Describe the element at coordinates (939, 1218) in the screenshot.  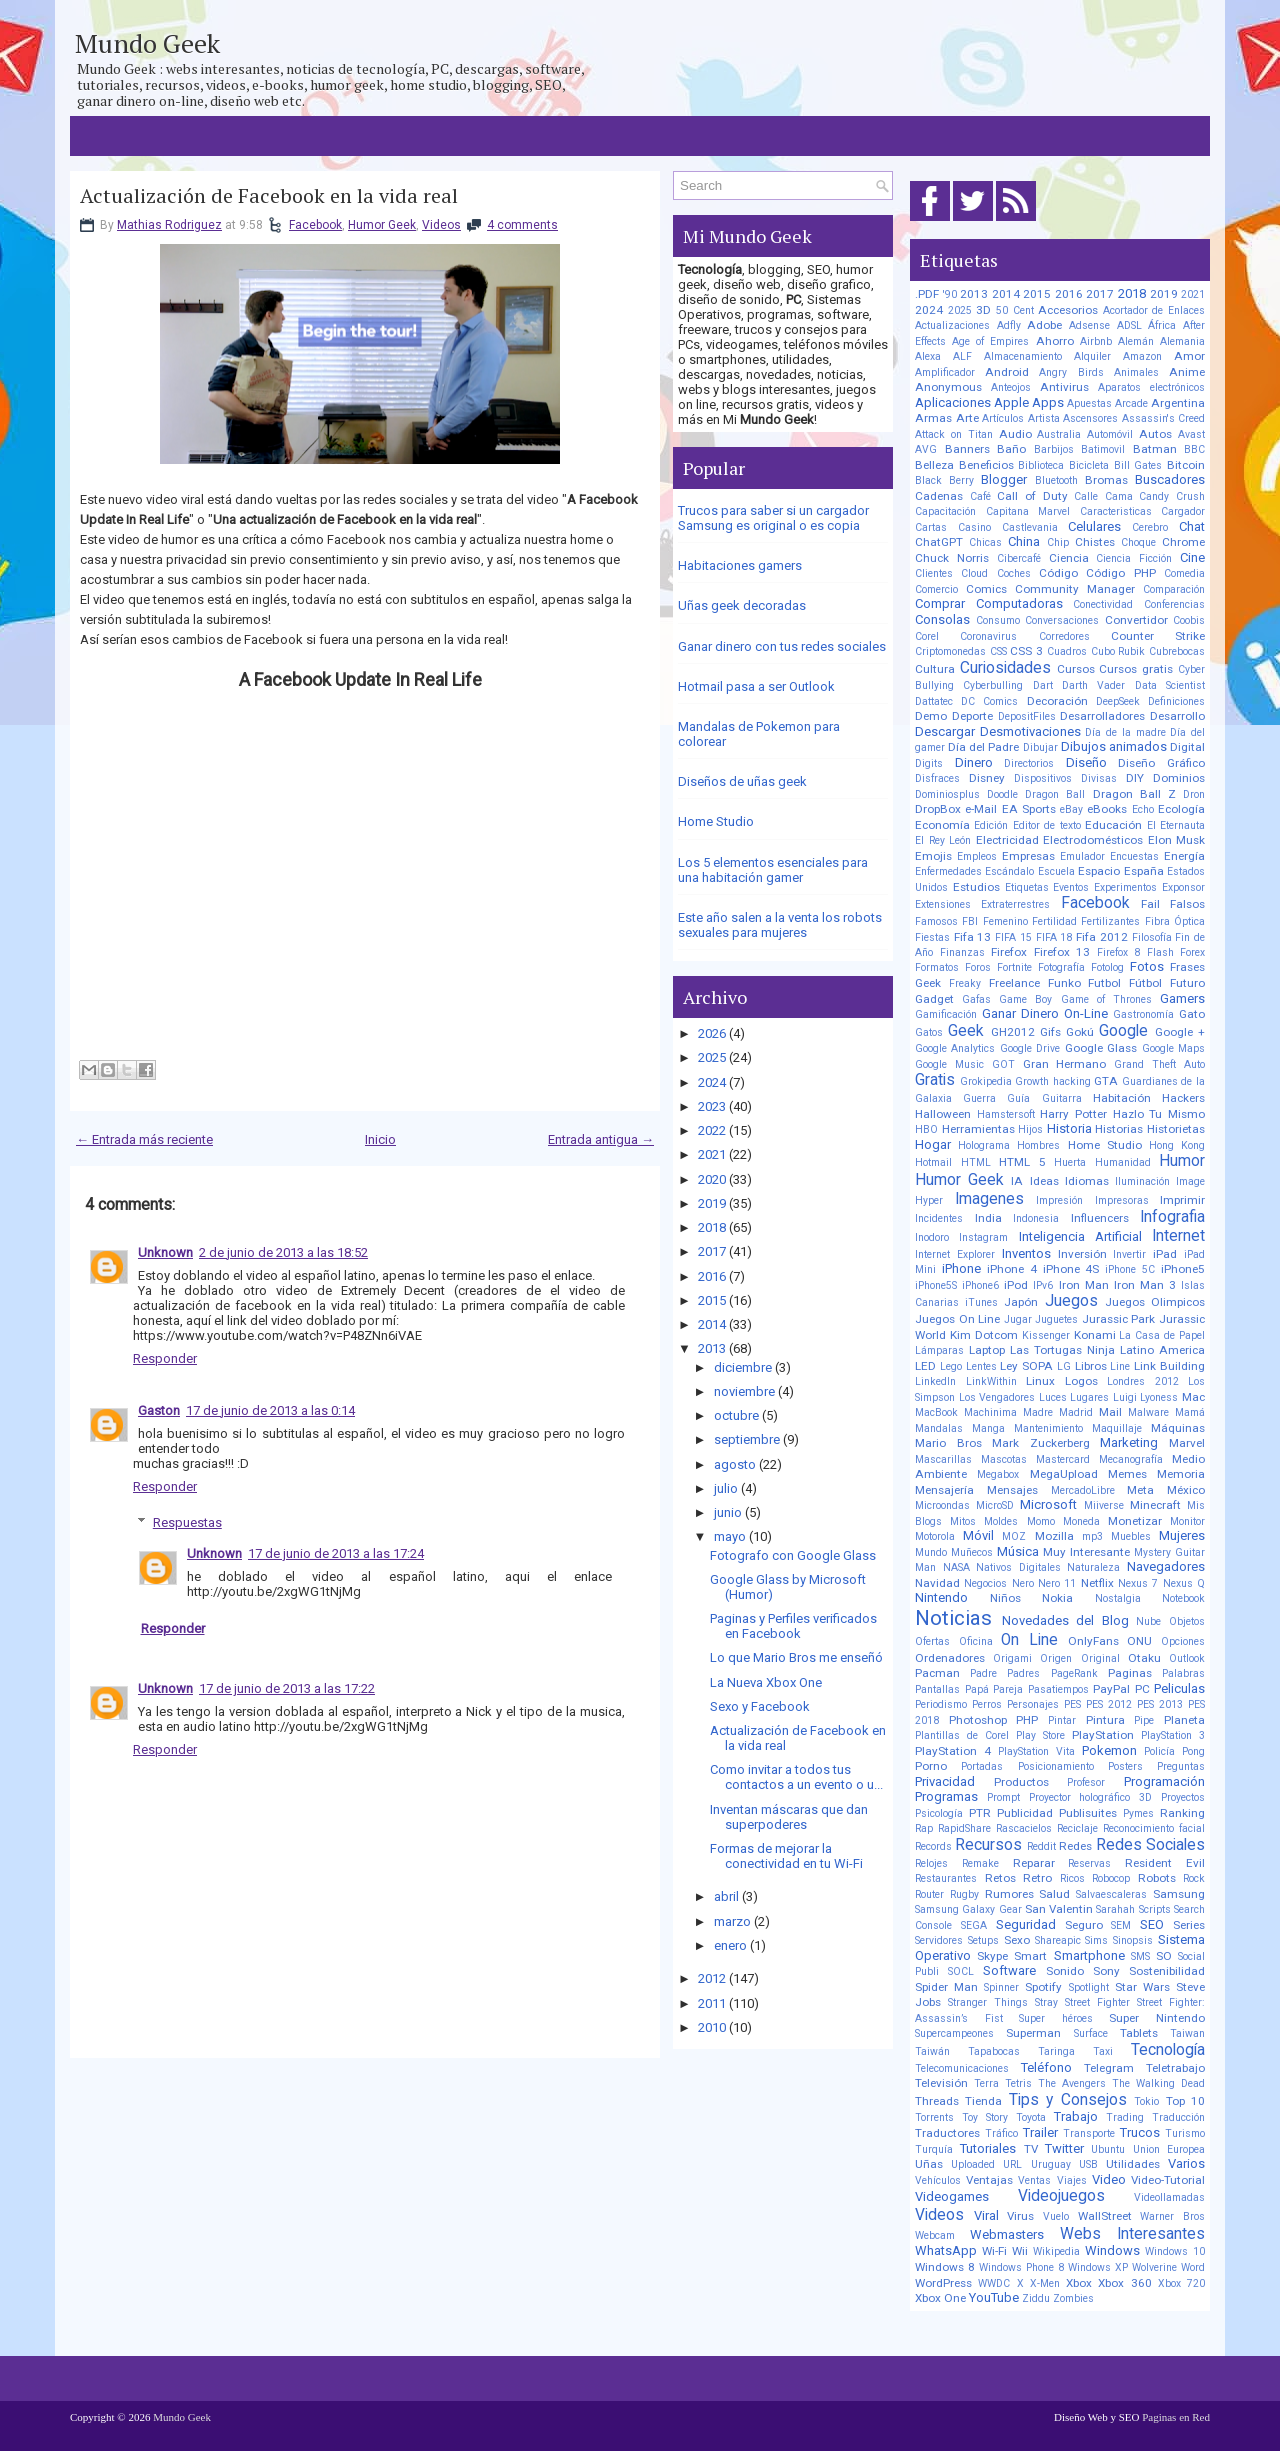
I see `Incidentes` at that location.